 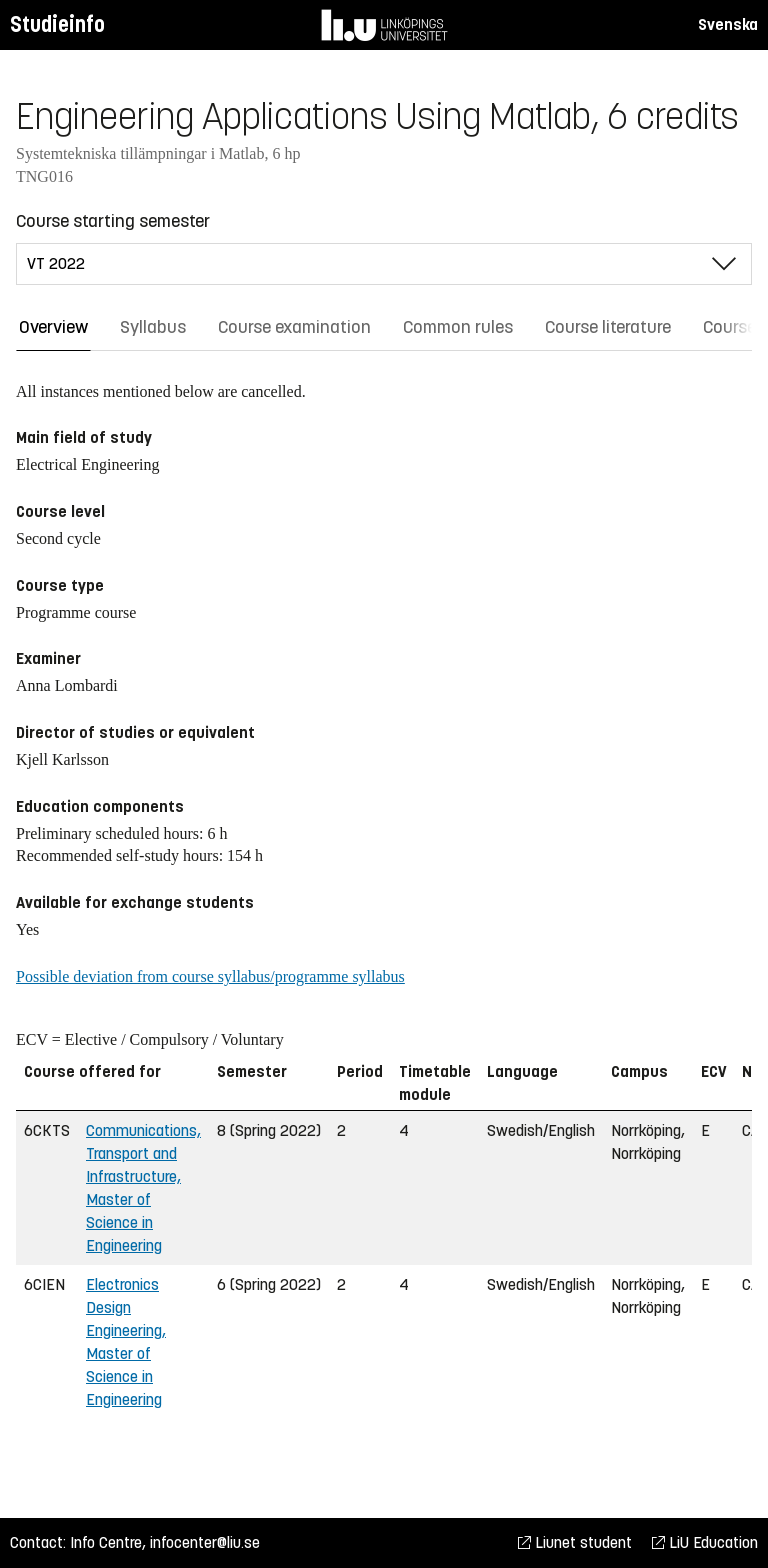 What do you see at coordinates (705, 1542) in the screenshot?
I see `LiU Education` at bounding box center [705, 1542].